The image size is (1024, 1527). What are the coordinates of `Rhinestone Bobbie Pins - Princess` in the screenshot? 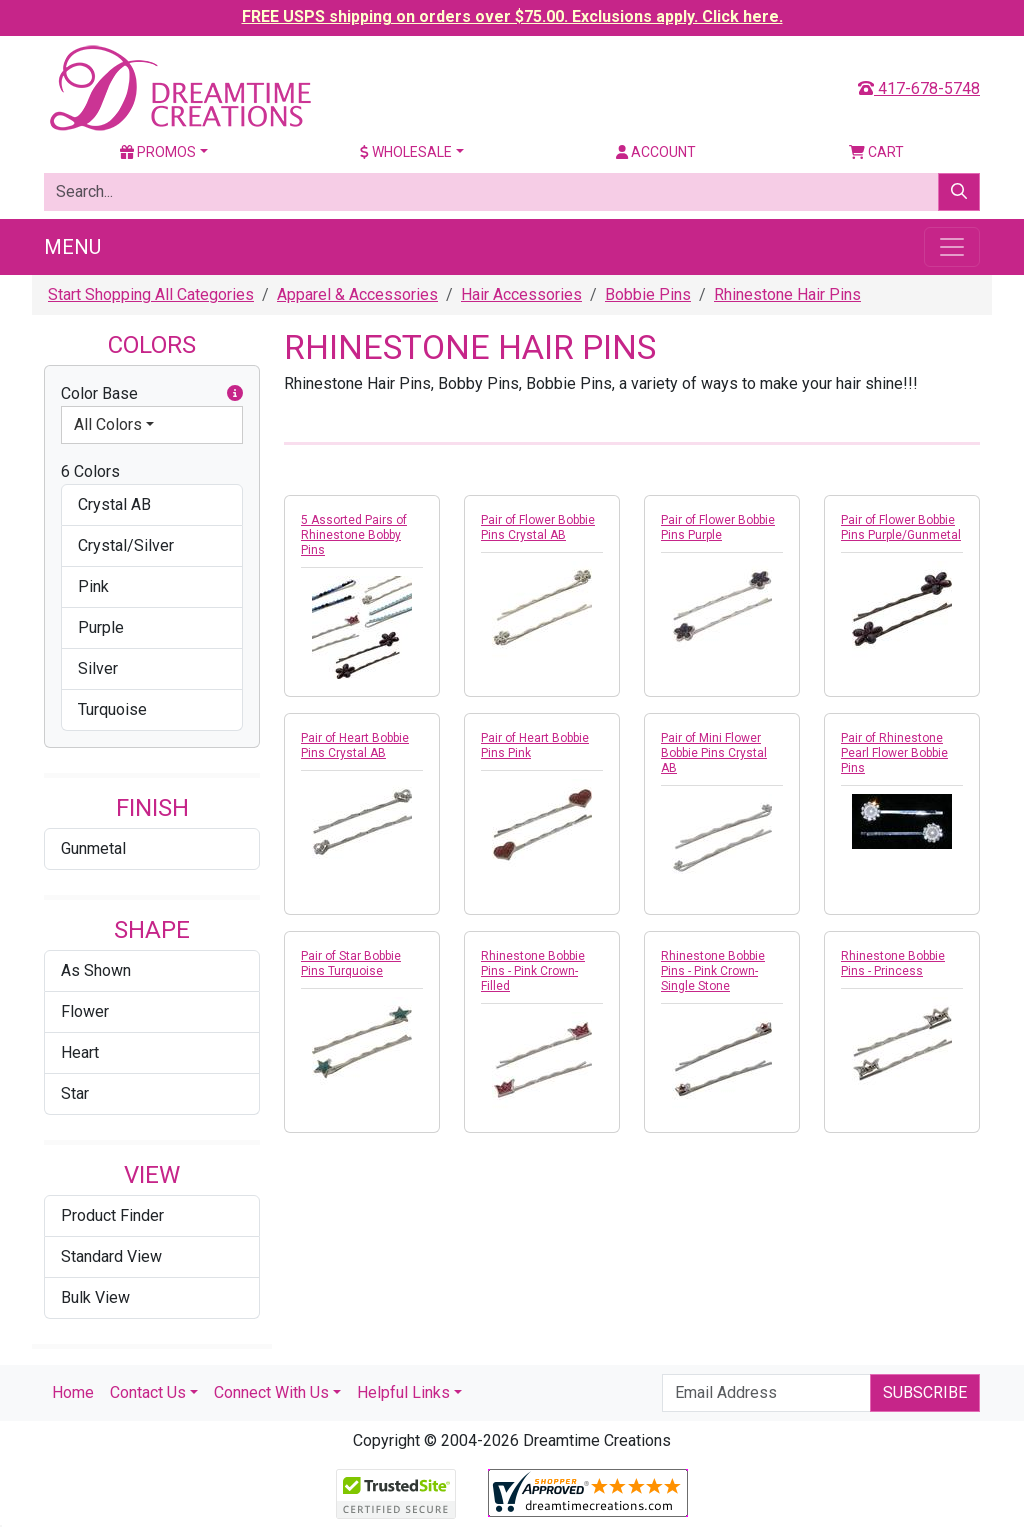 It's located at (893, 963).